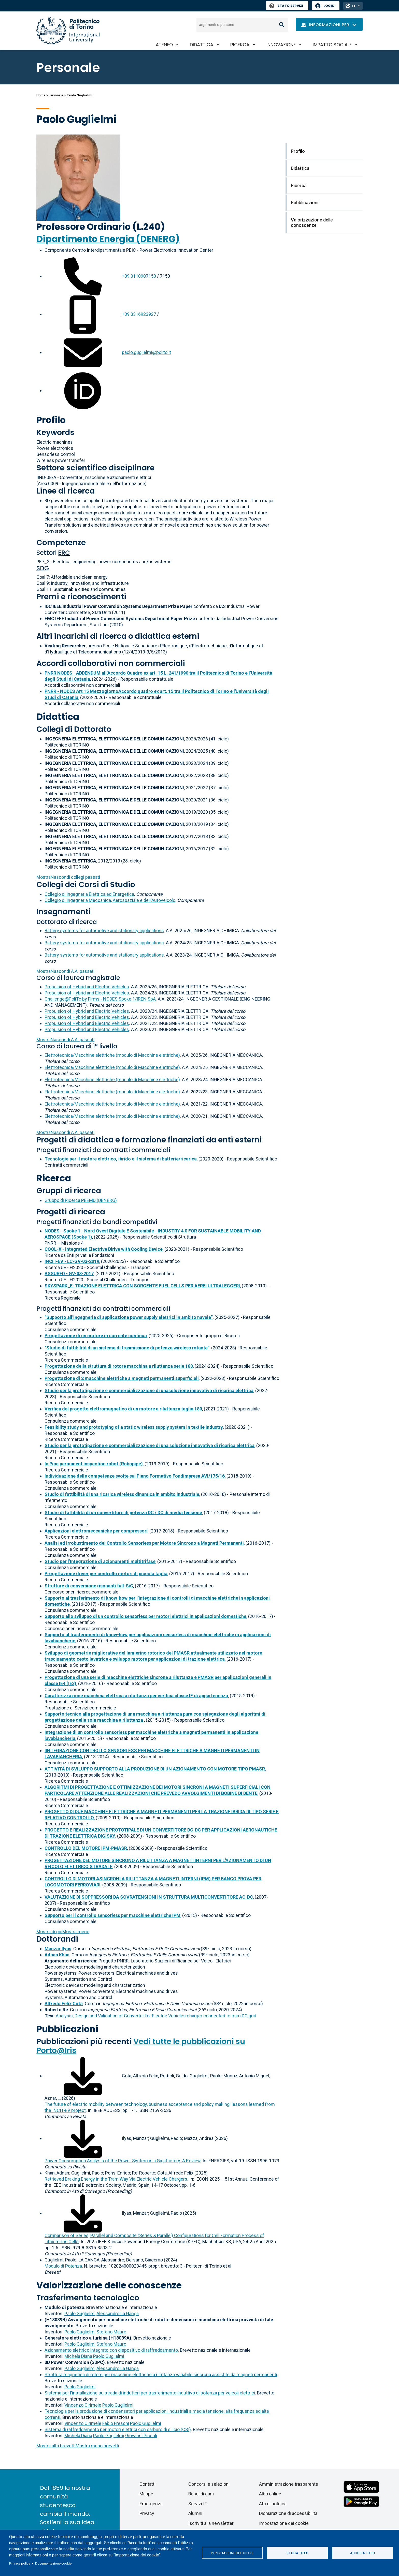  What do you see at coordinates (139, 314) in the screenshot?
I see `+39 3316923927` at bounding box center [139, 314].